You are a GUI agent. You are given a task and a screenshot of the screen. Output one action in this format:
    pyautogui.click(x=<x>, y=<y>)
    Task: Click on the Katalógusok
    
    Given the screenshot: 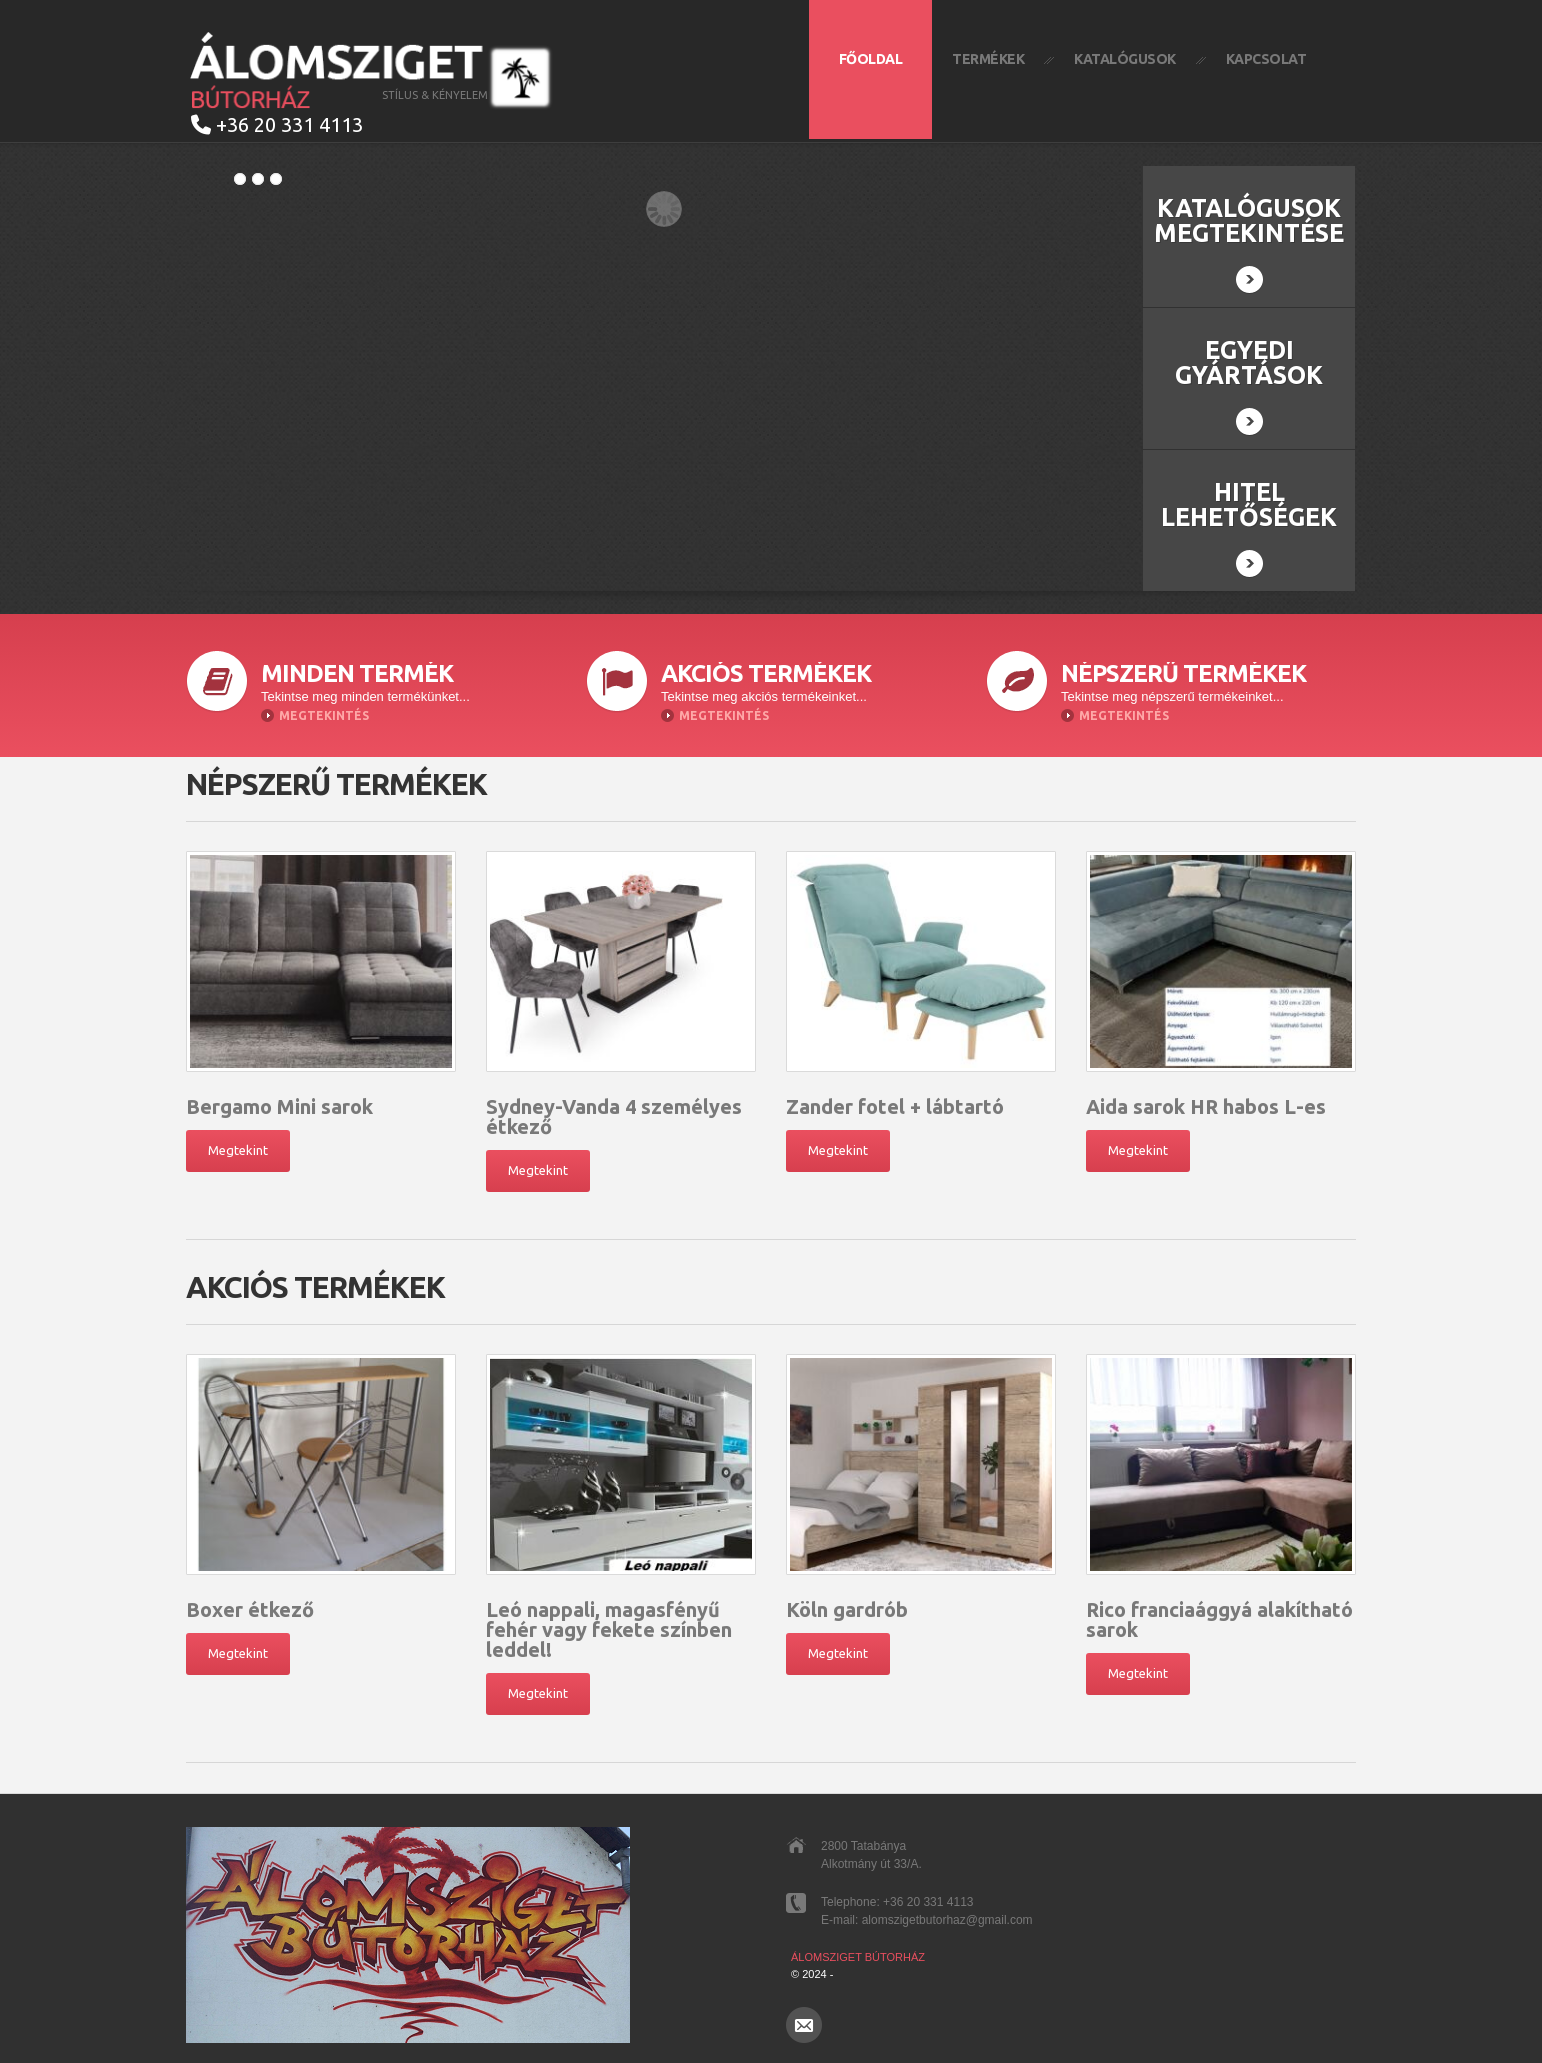 What is the action you would take?
    pyautogui.click(x=1125, y=59)
    